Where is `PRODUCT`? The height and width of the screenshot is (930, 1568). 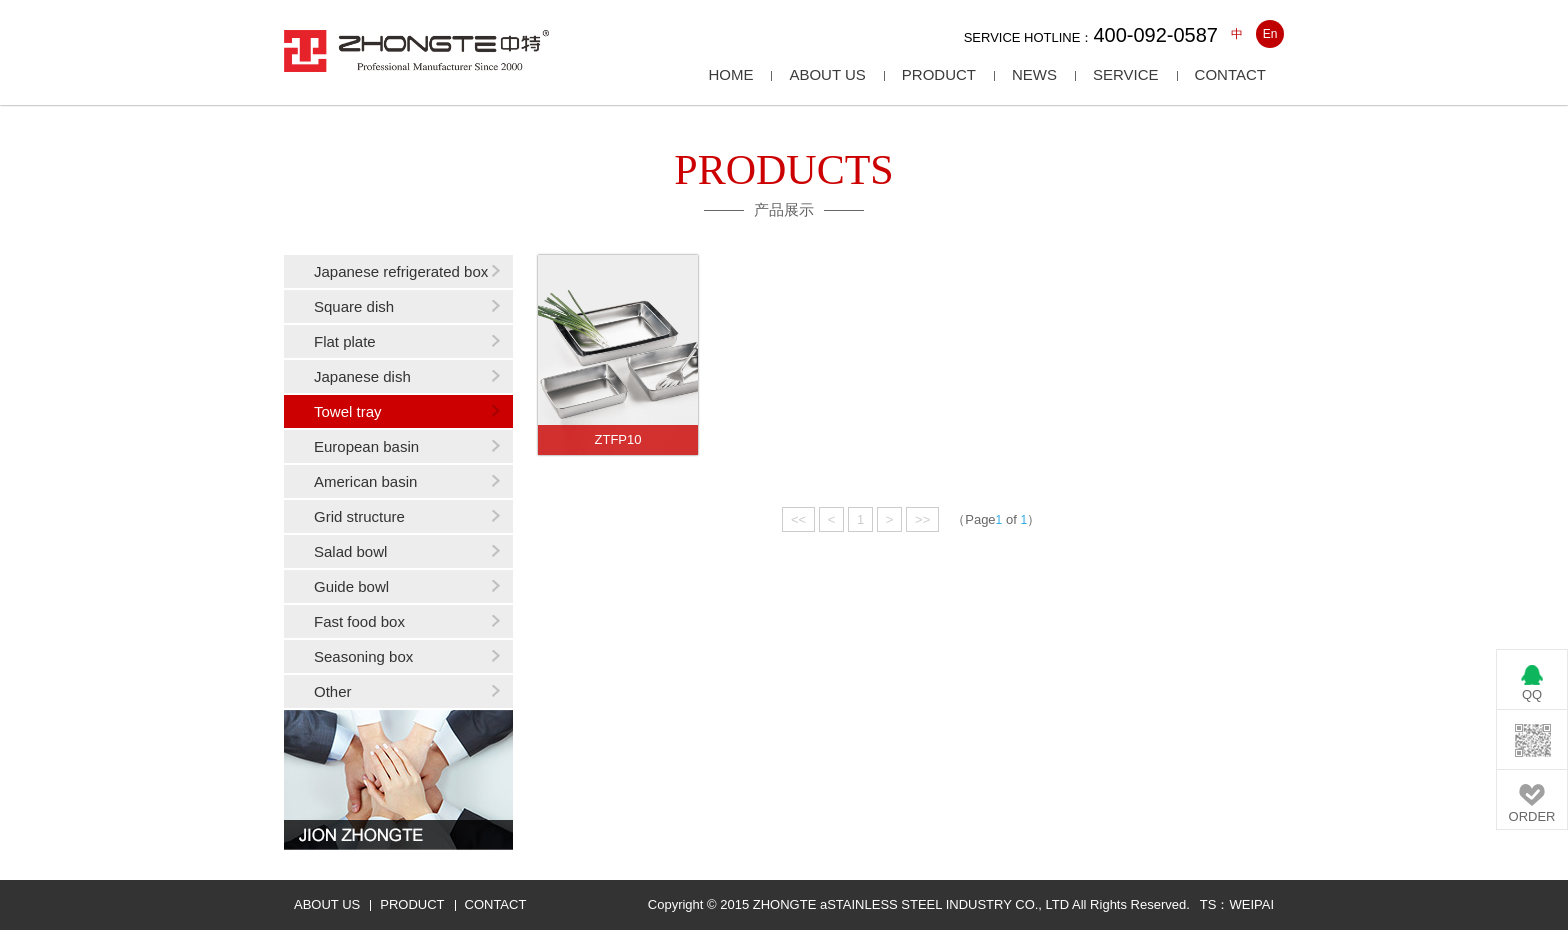
PRODUCT is located at coordinates (412, 904).